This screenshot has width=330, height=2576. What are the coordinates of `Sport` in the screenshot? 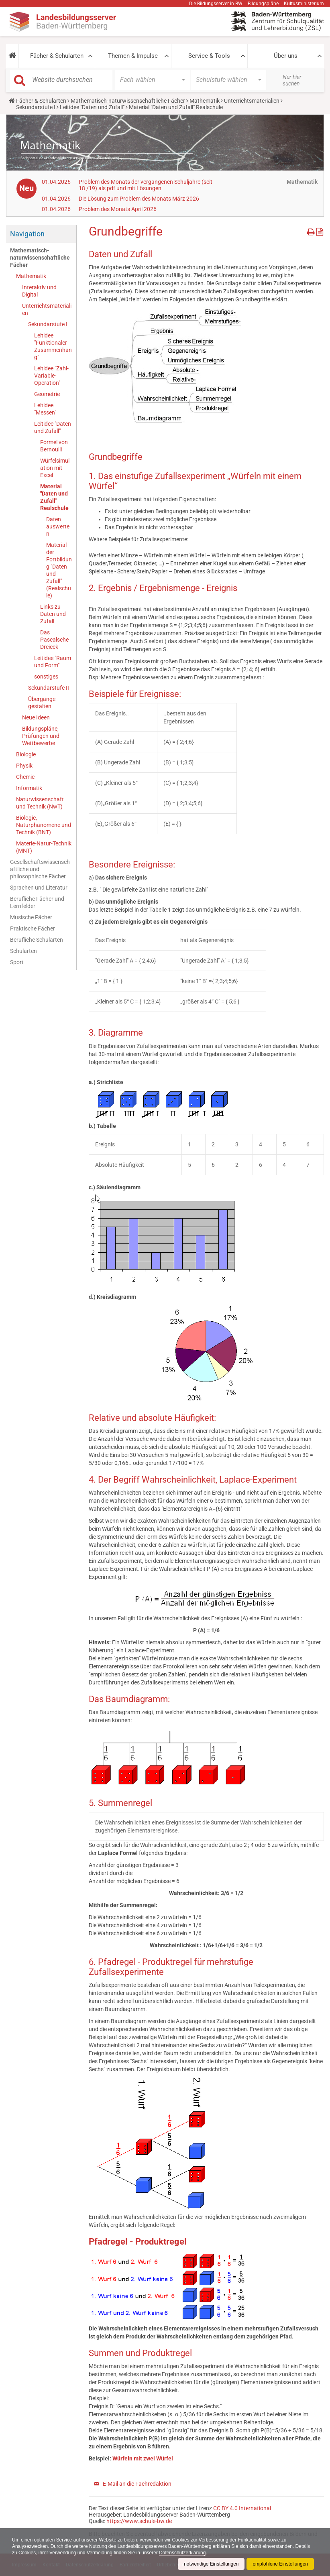 It's located at (17, 962).